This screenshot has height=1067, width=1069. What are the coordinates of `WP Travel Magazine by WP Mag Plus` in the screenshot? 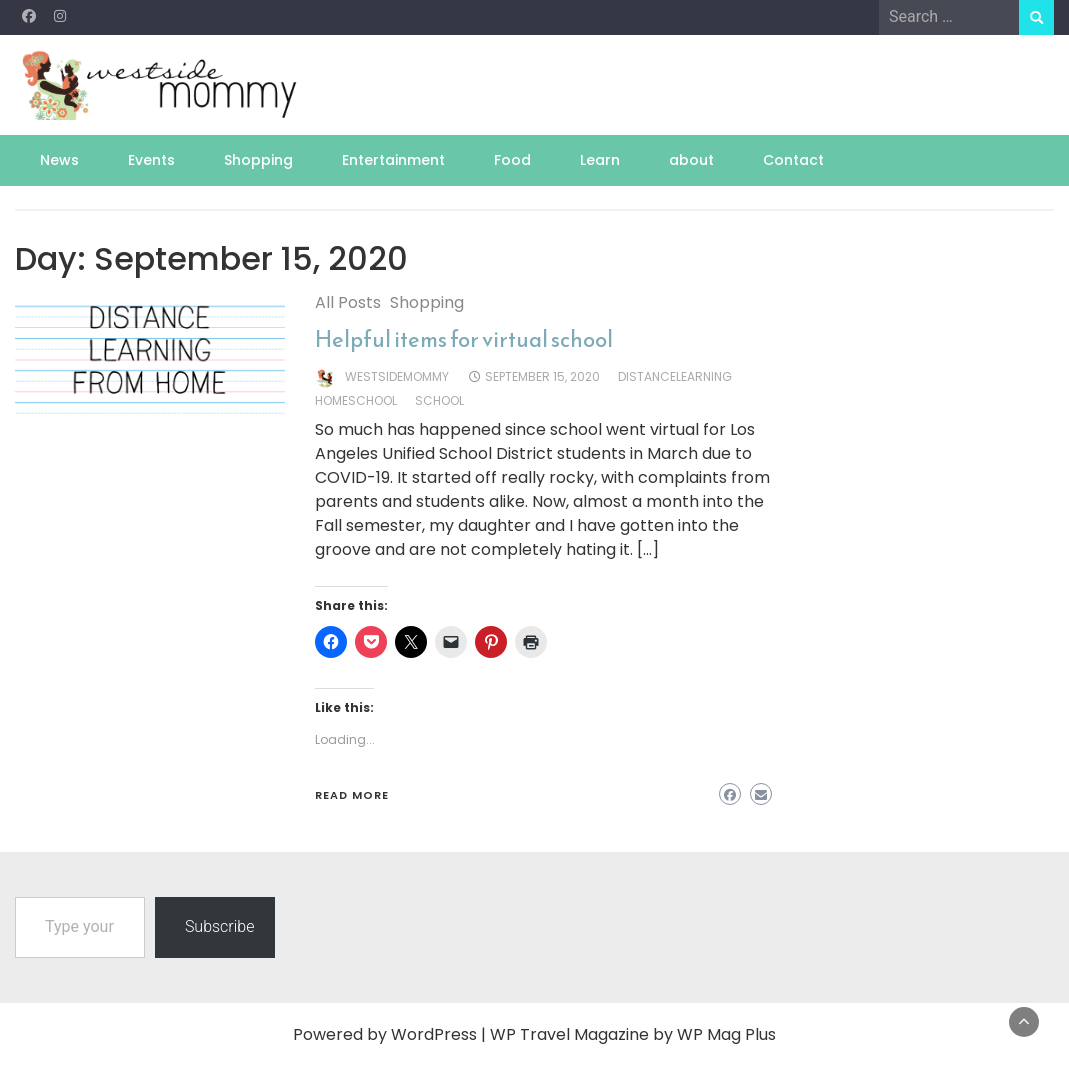 It's located at (633, 1034).